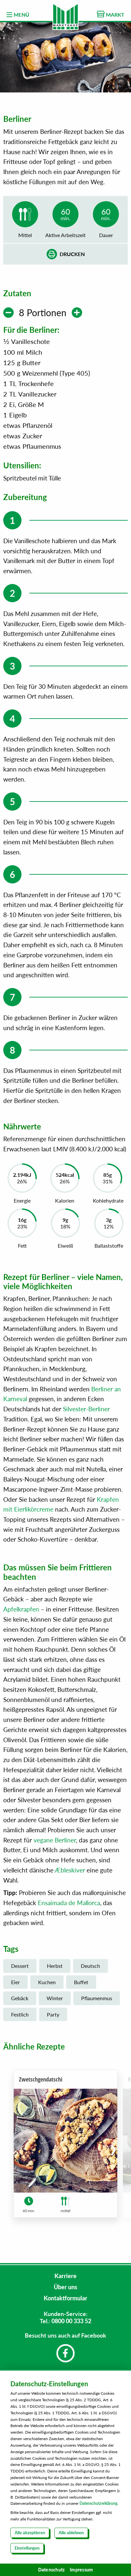 This screenshot has height=2576, width=131. I want to click on Kontaktformular, so click(65, 2298).